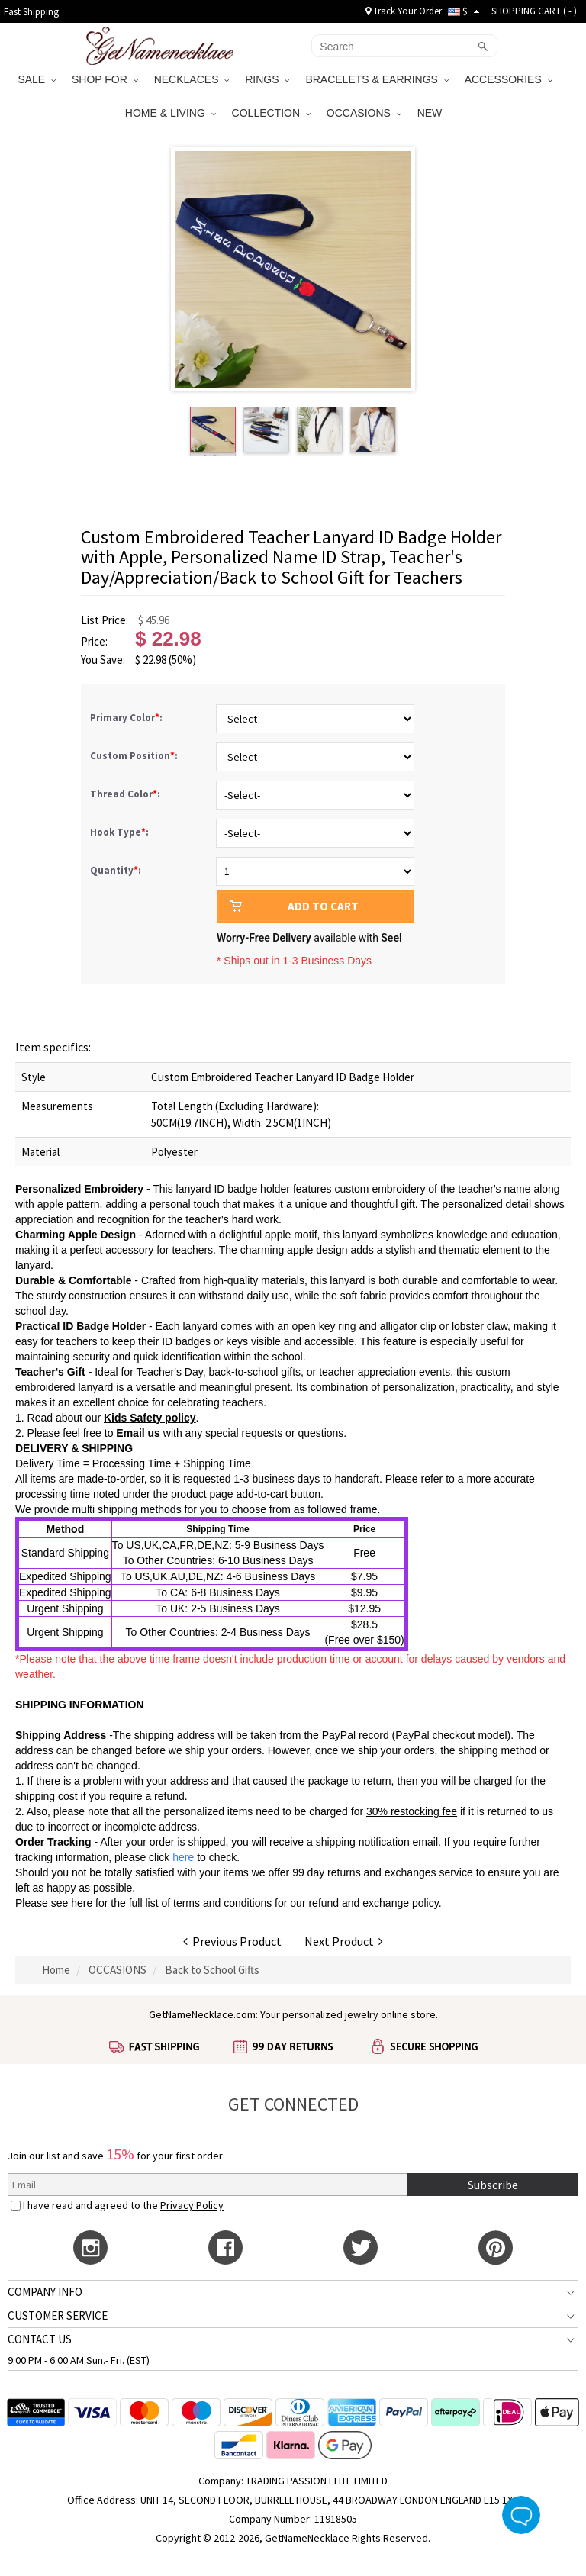  What do you see at coordinates (127, 717) in the screenshot?
I see `Primary Color:` at bounding box center [127, 717].